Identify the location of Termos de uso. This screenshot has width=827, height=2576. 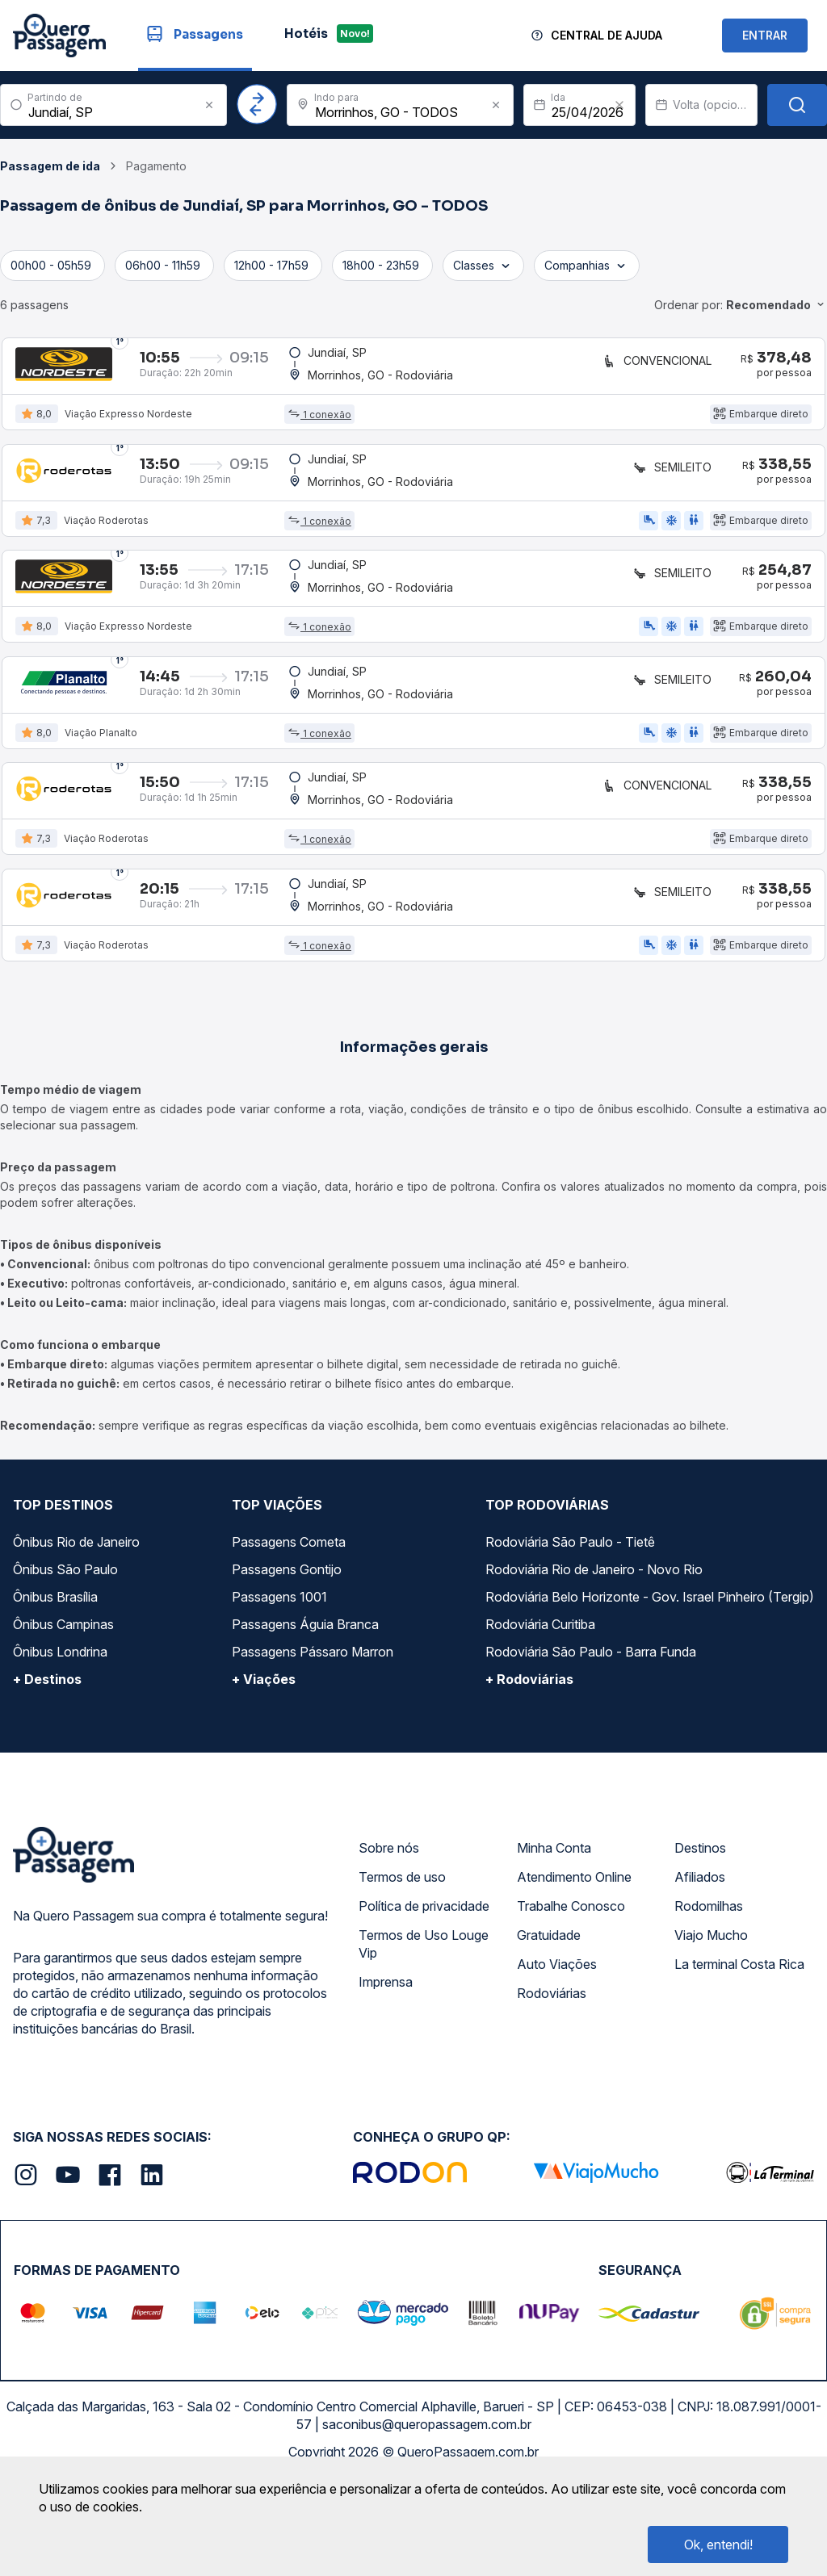
(402, 1966).